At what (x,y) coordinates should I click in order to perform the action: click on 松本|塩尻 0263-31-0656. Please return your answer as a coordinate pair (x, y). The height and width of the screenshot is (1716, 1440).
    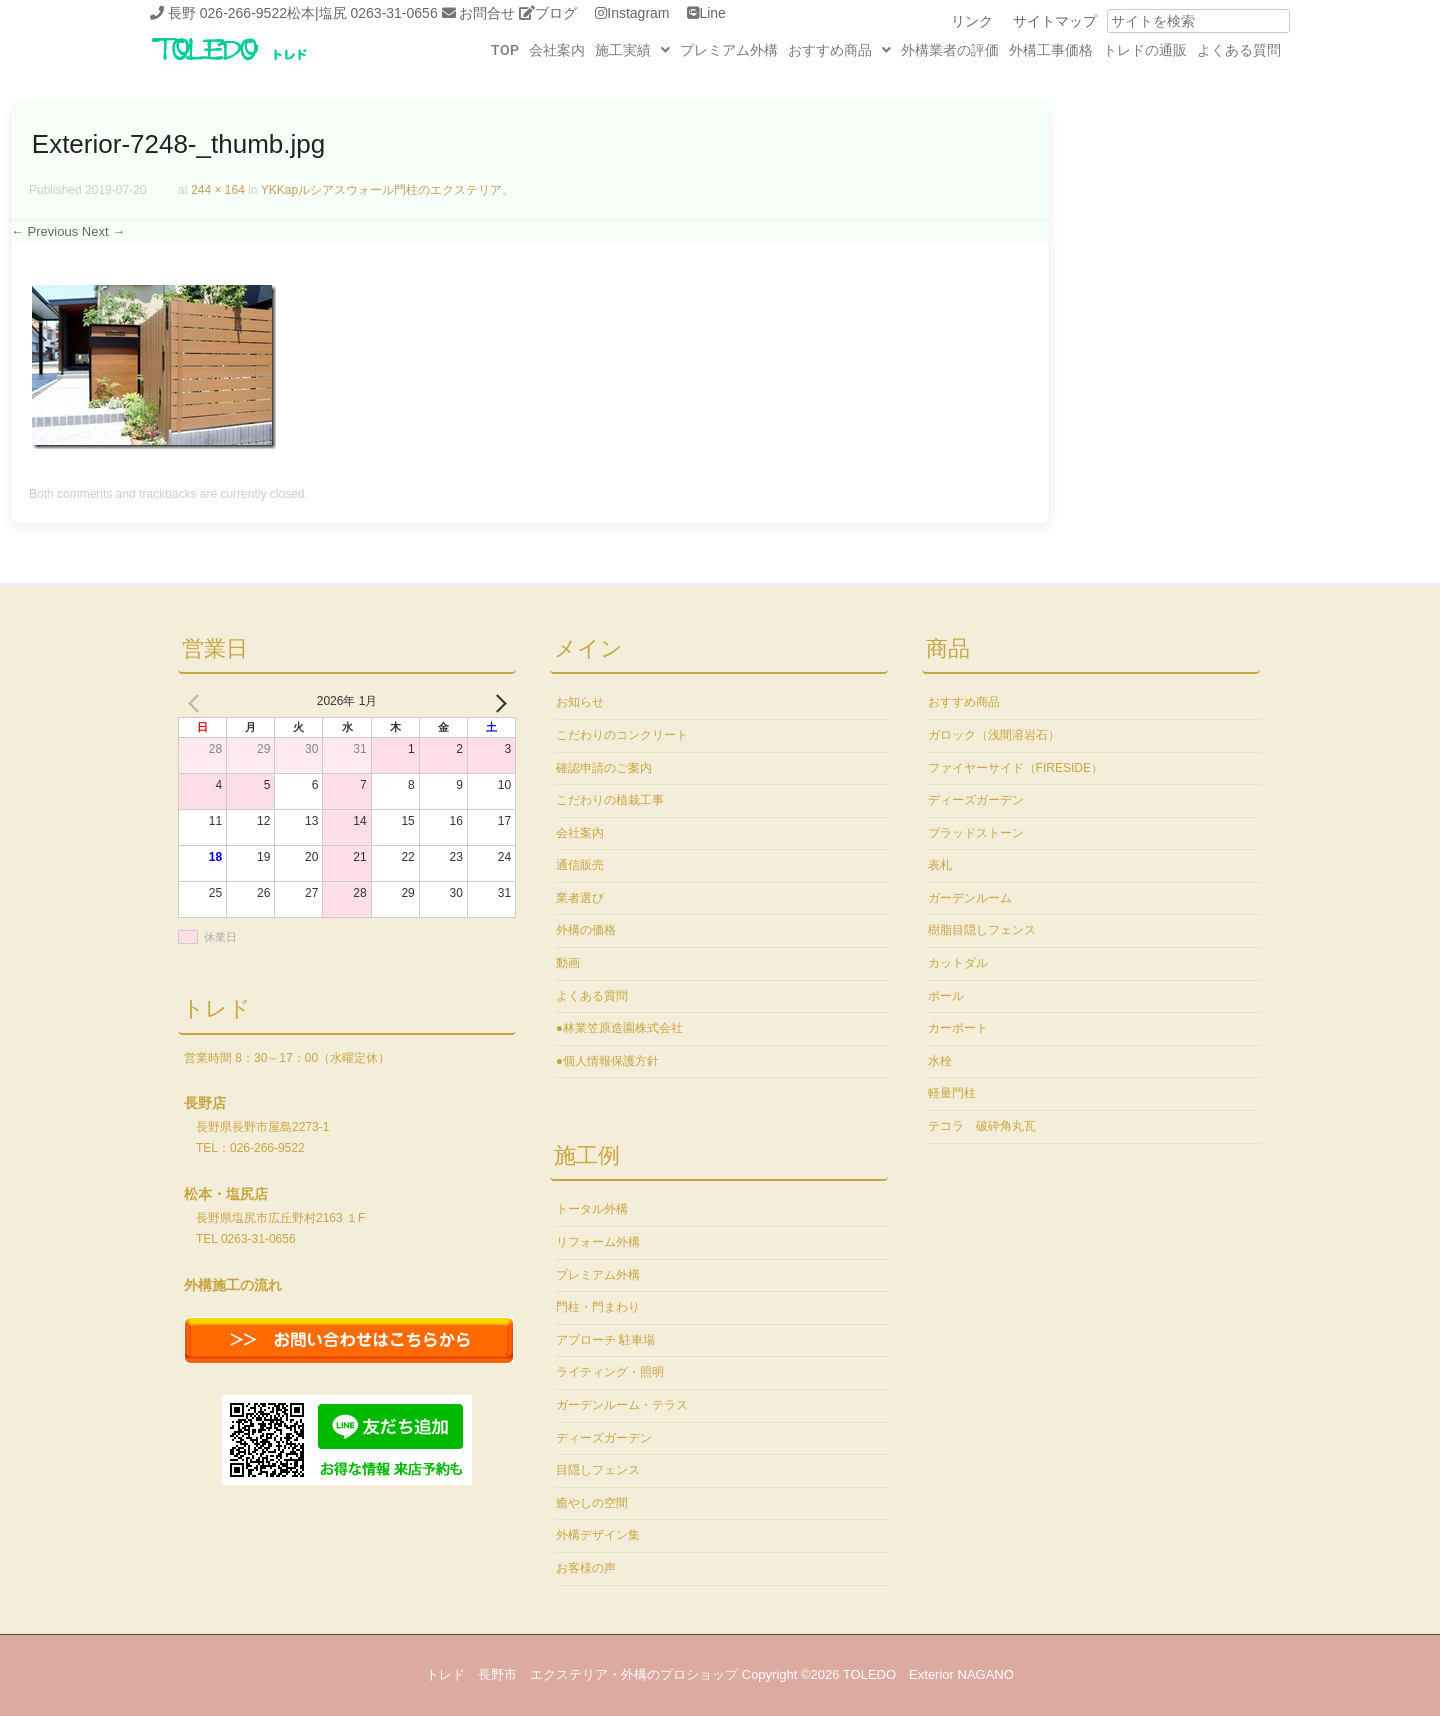
    Looking at the image, I should click on (362, 13).